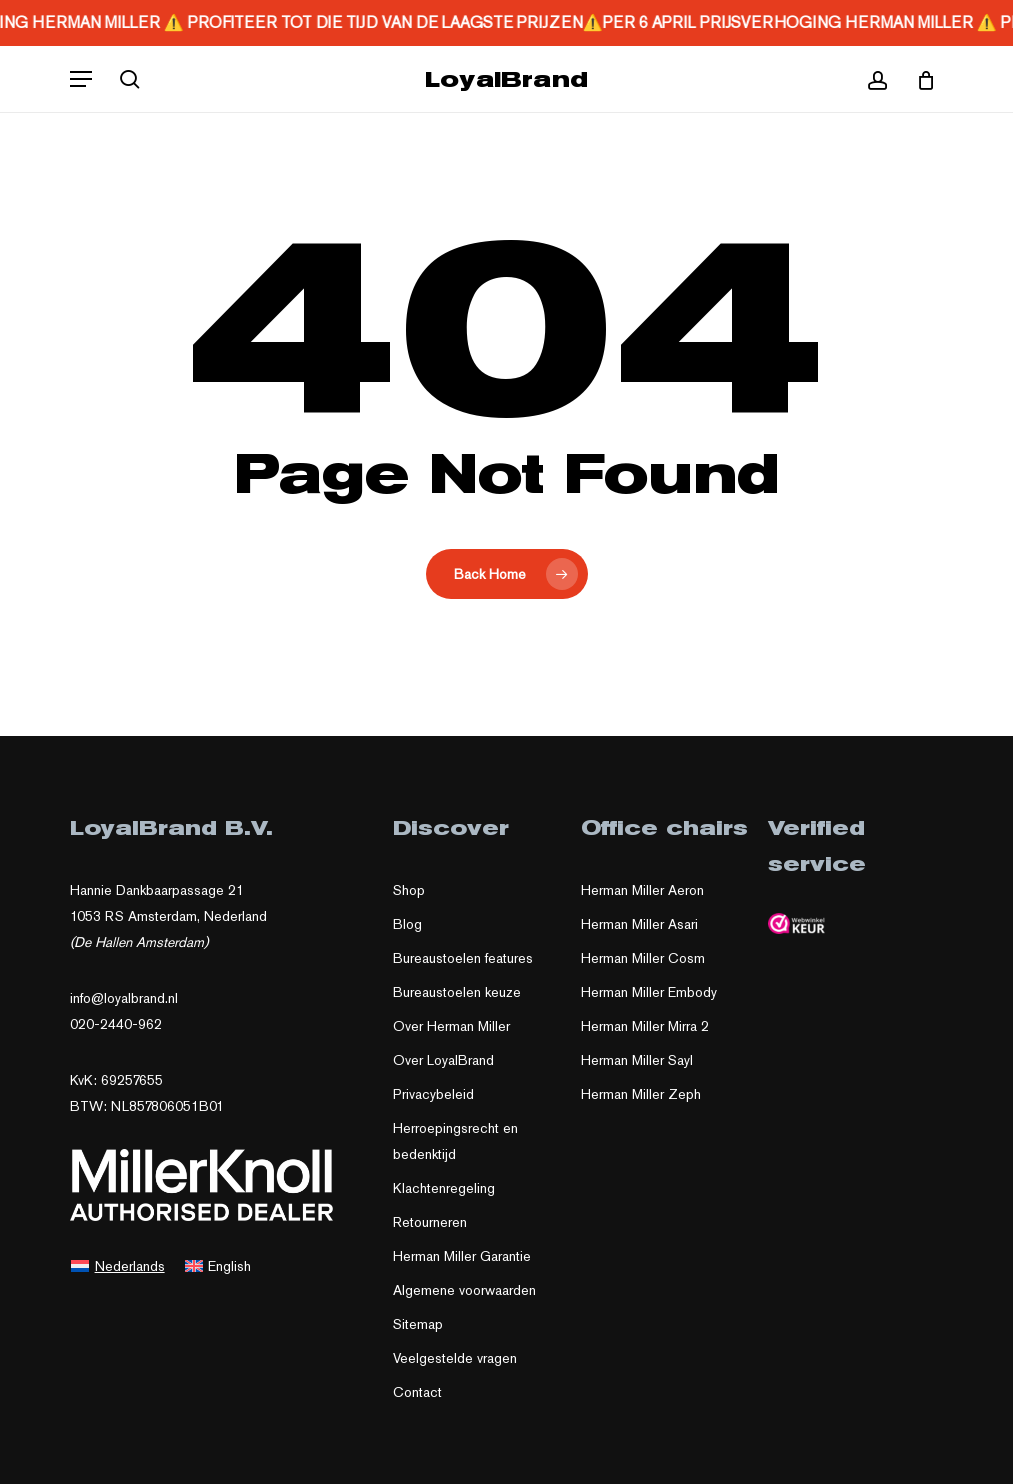  Describe the element at coordinates (124, 998) in the screenshot. I see `info@loyalbrand.nl` at that location.